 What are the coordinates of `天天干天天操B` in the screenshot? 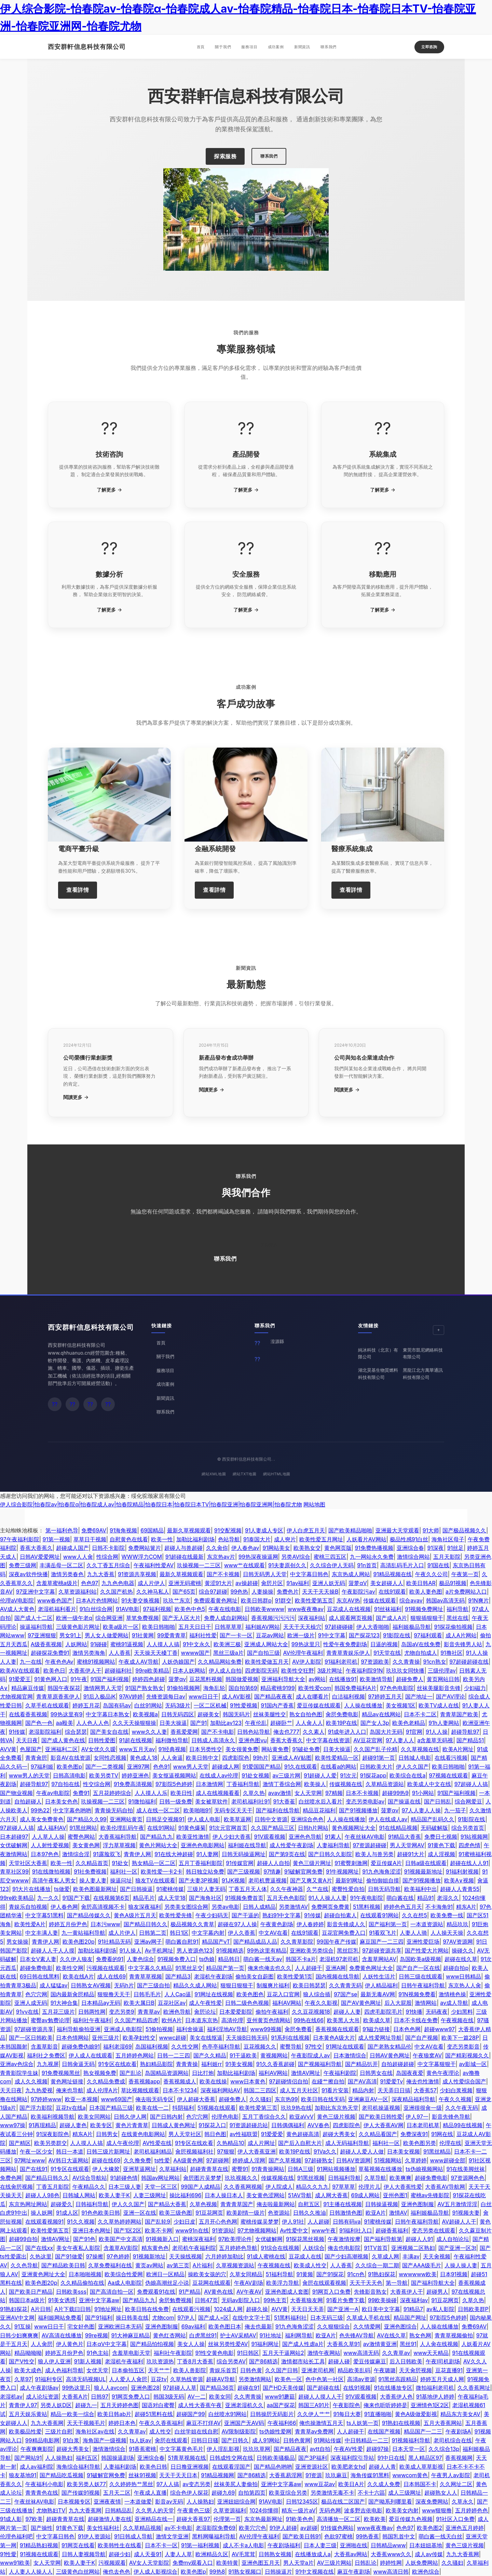 It's located at (320, 1591).